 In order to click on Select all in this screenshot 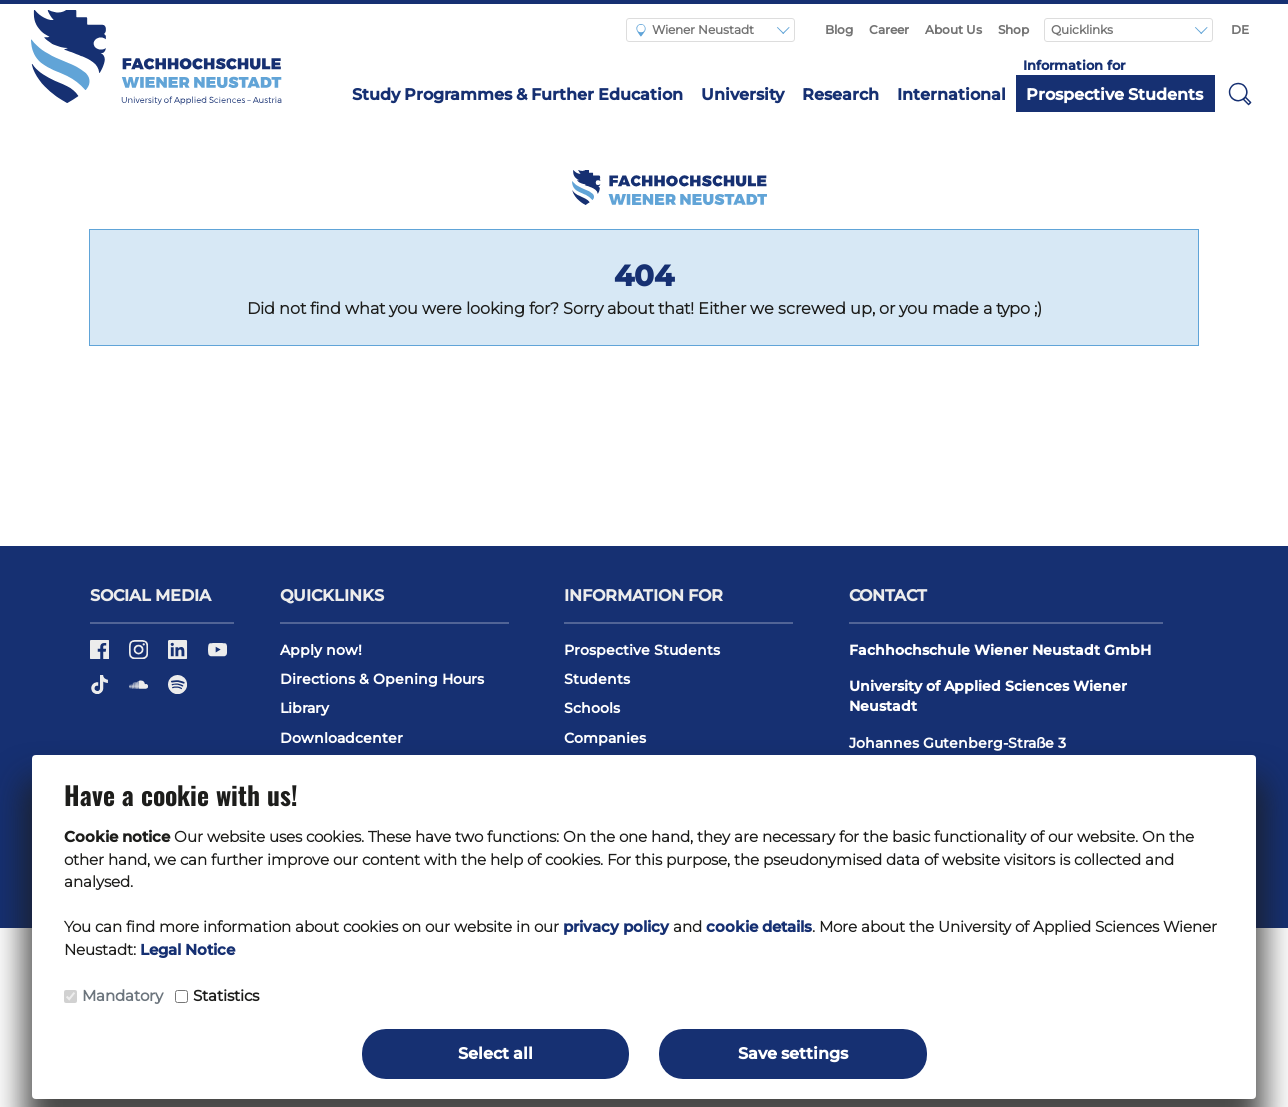, I will do `click(495, 1053)`.